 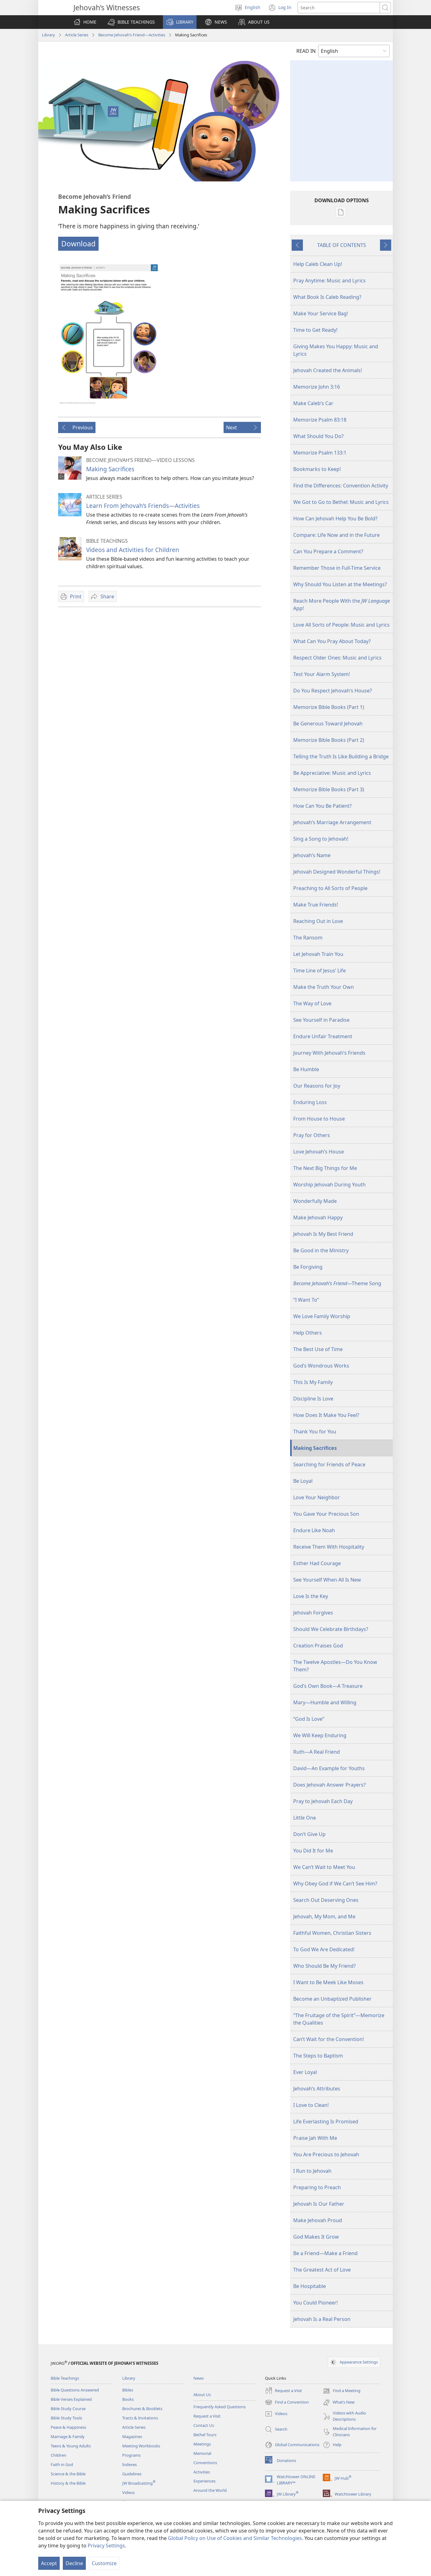 I want to click on Frequently Asked Questions, so click(x=219, y=2406).